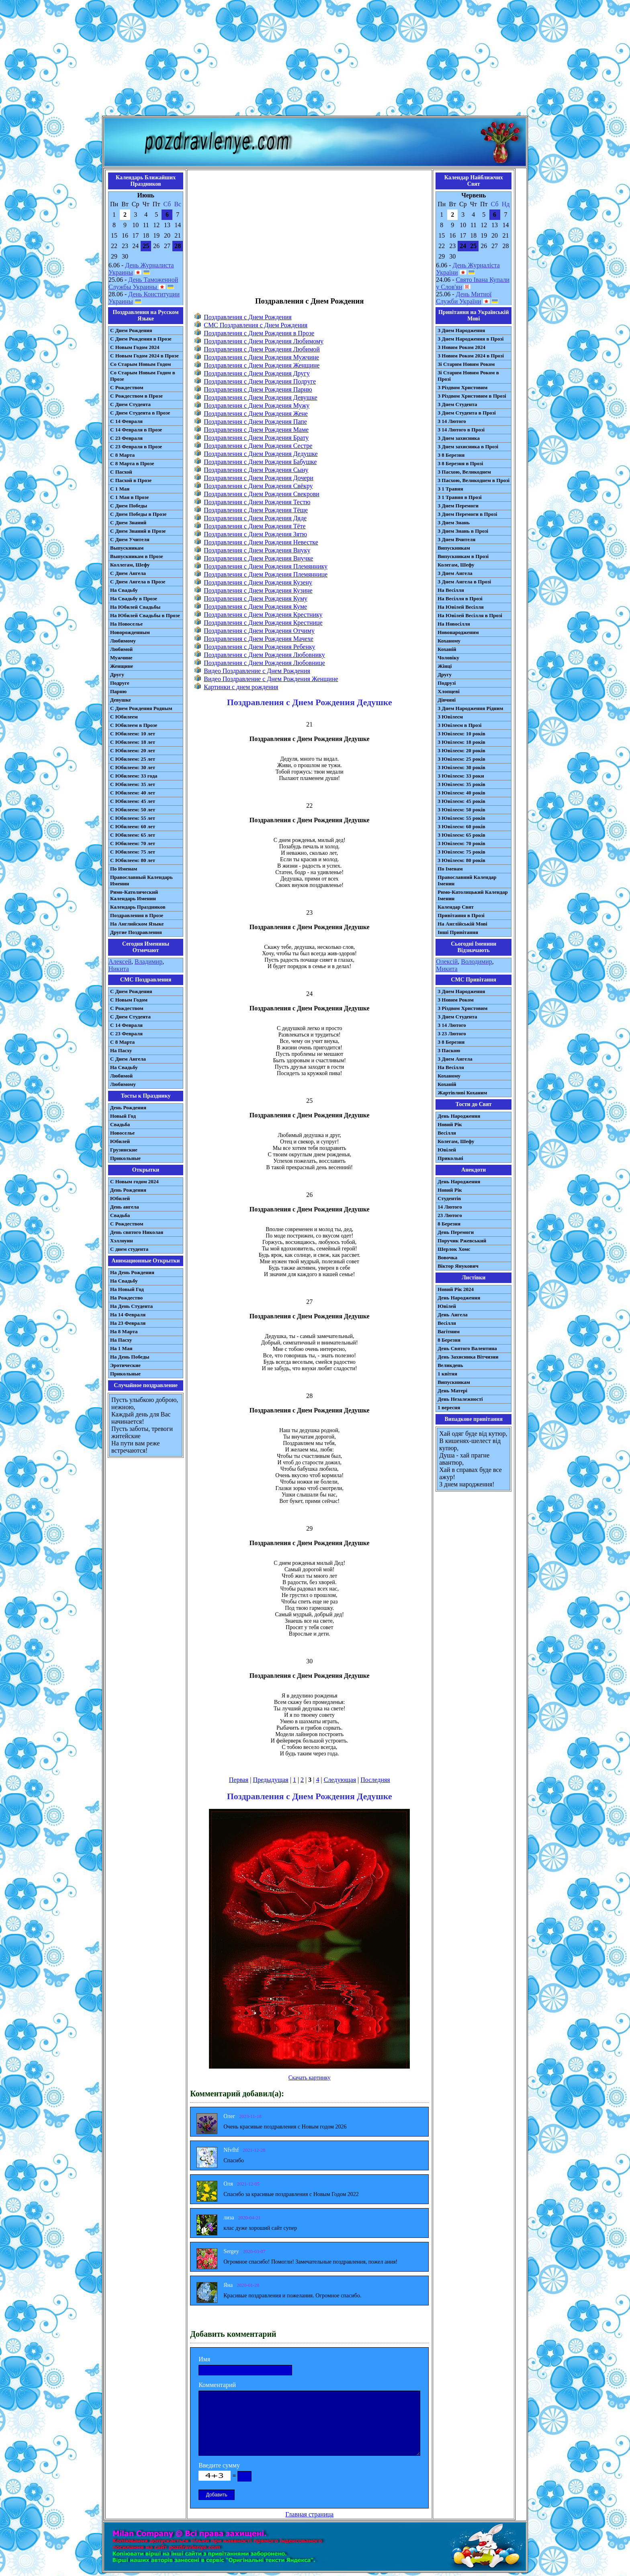 The height and width of the screenshot is (2576, 630). I want to click on З Ювілеєм: 25 років, so click(461, 759).